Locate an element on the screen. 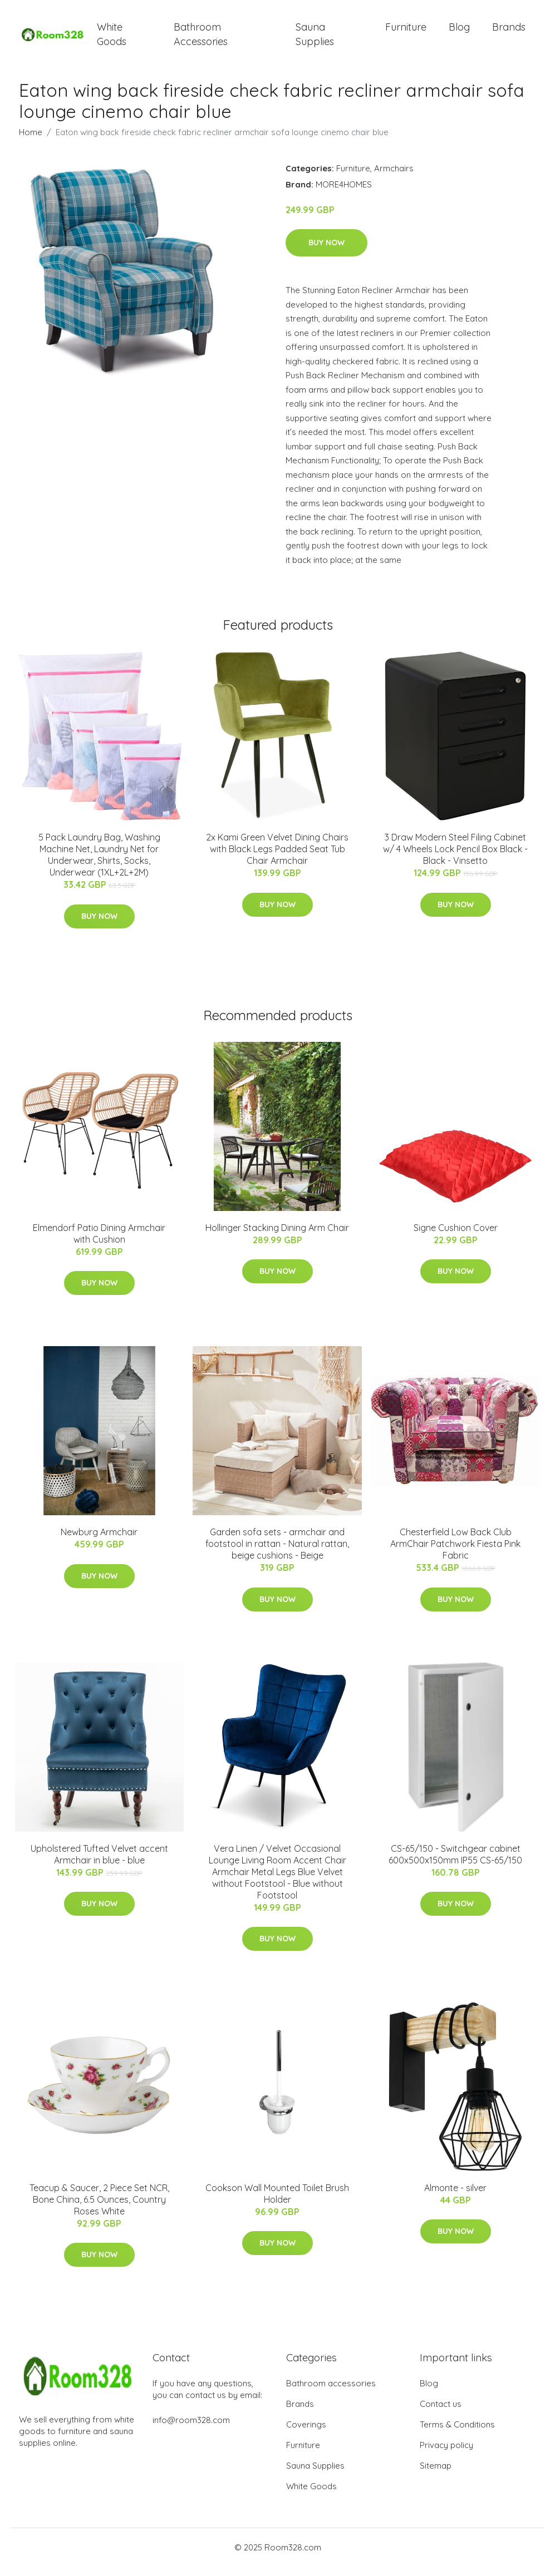  Armchairs is located at coordinates (394, 177).